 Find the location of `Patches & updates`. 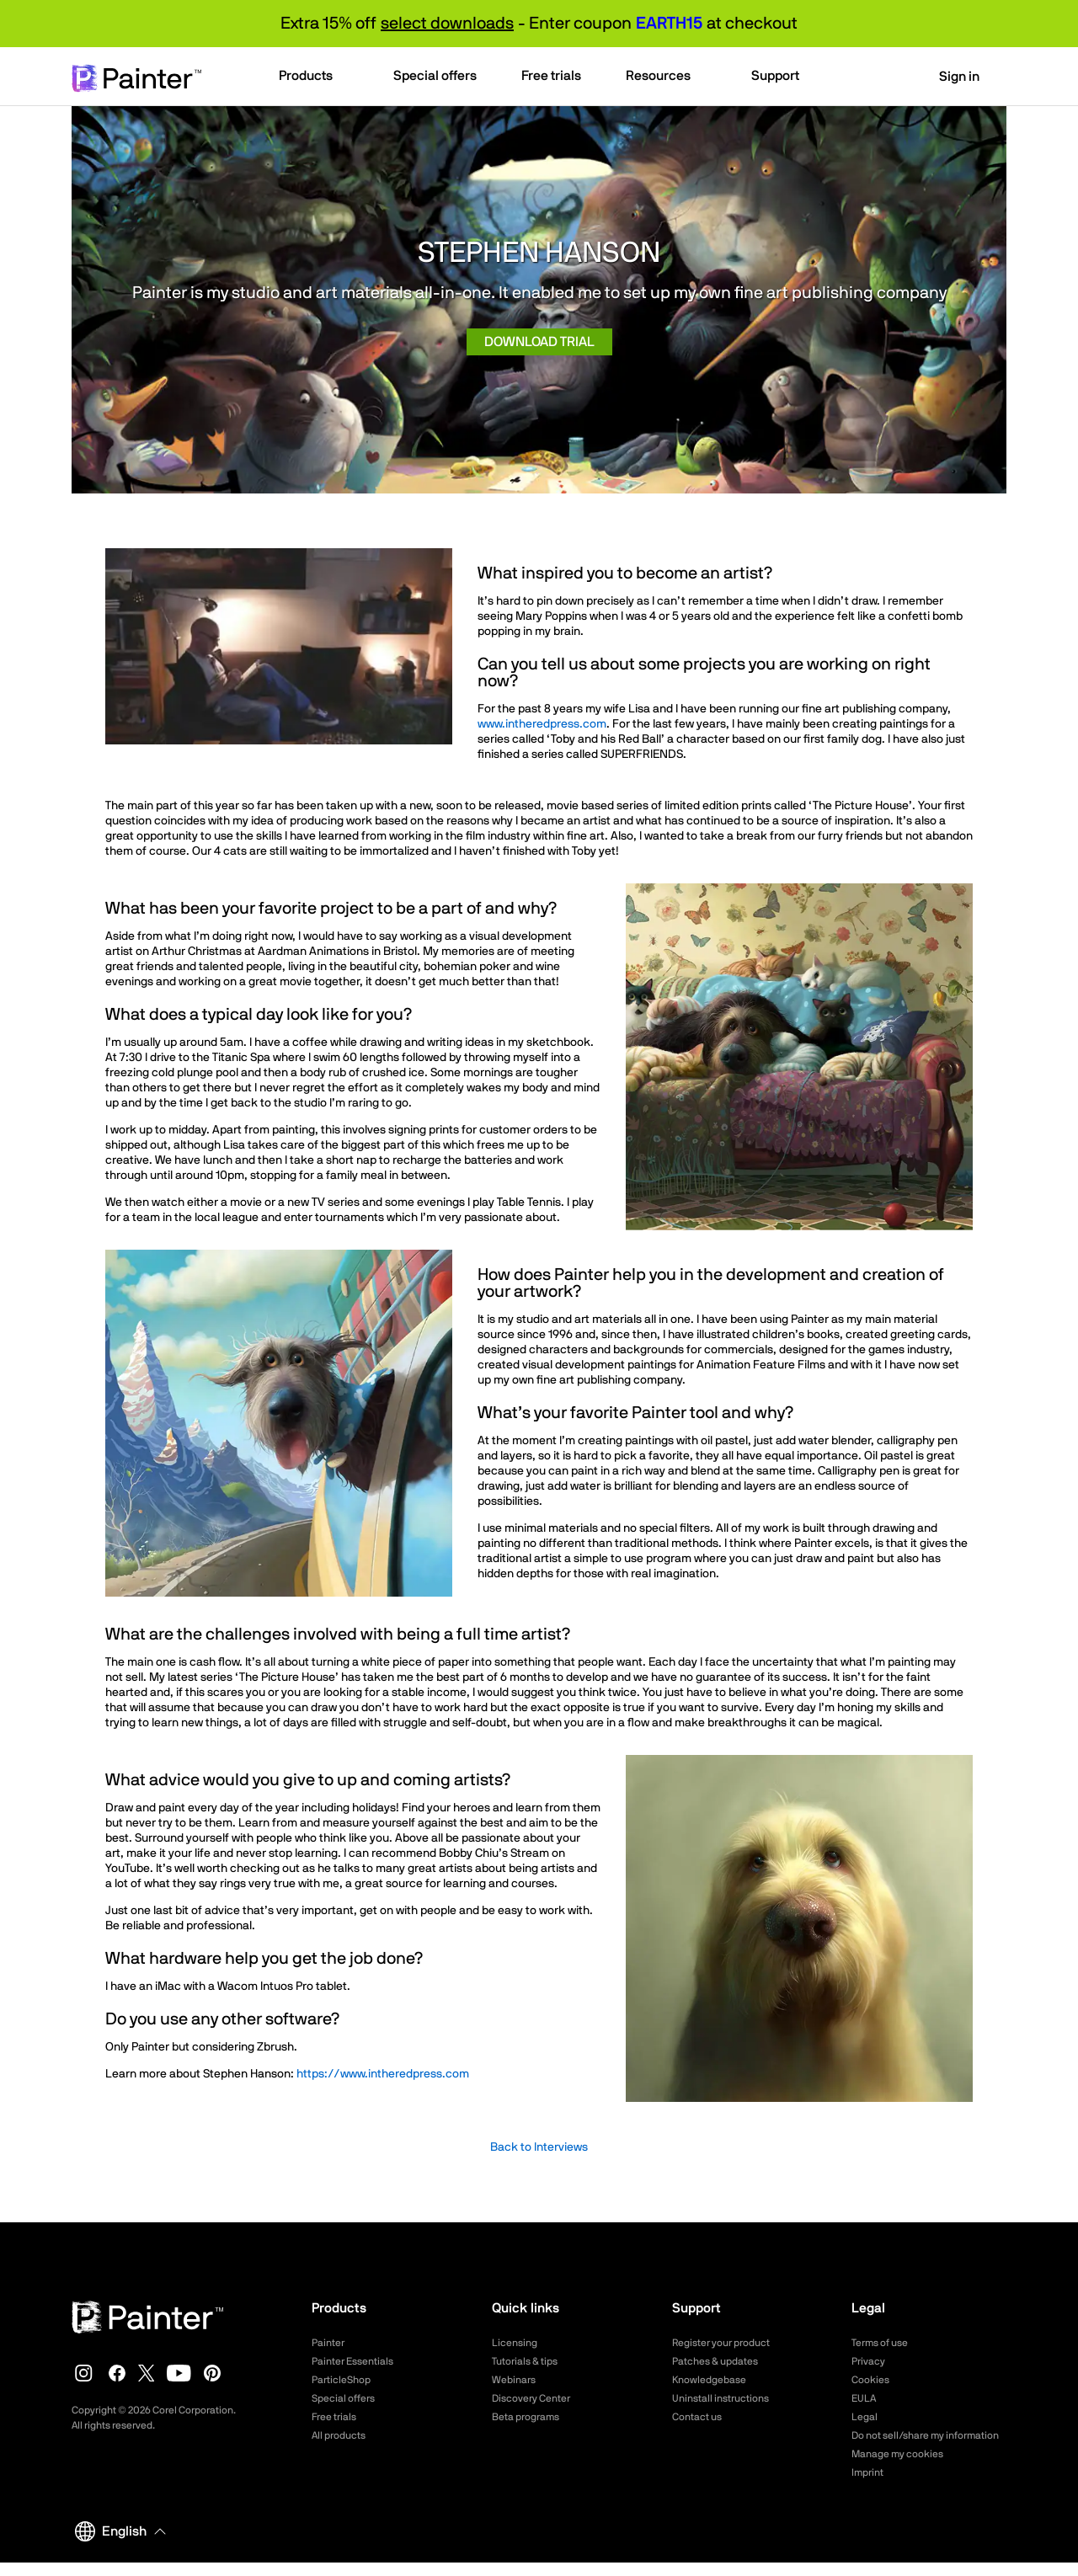

Patches & updates is located at coordinates (722, 2361).